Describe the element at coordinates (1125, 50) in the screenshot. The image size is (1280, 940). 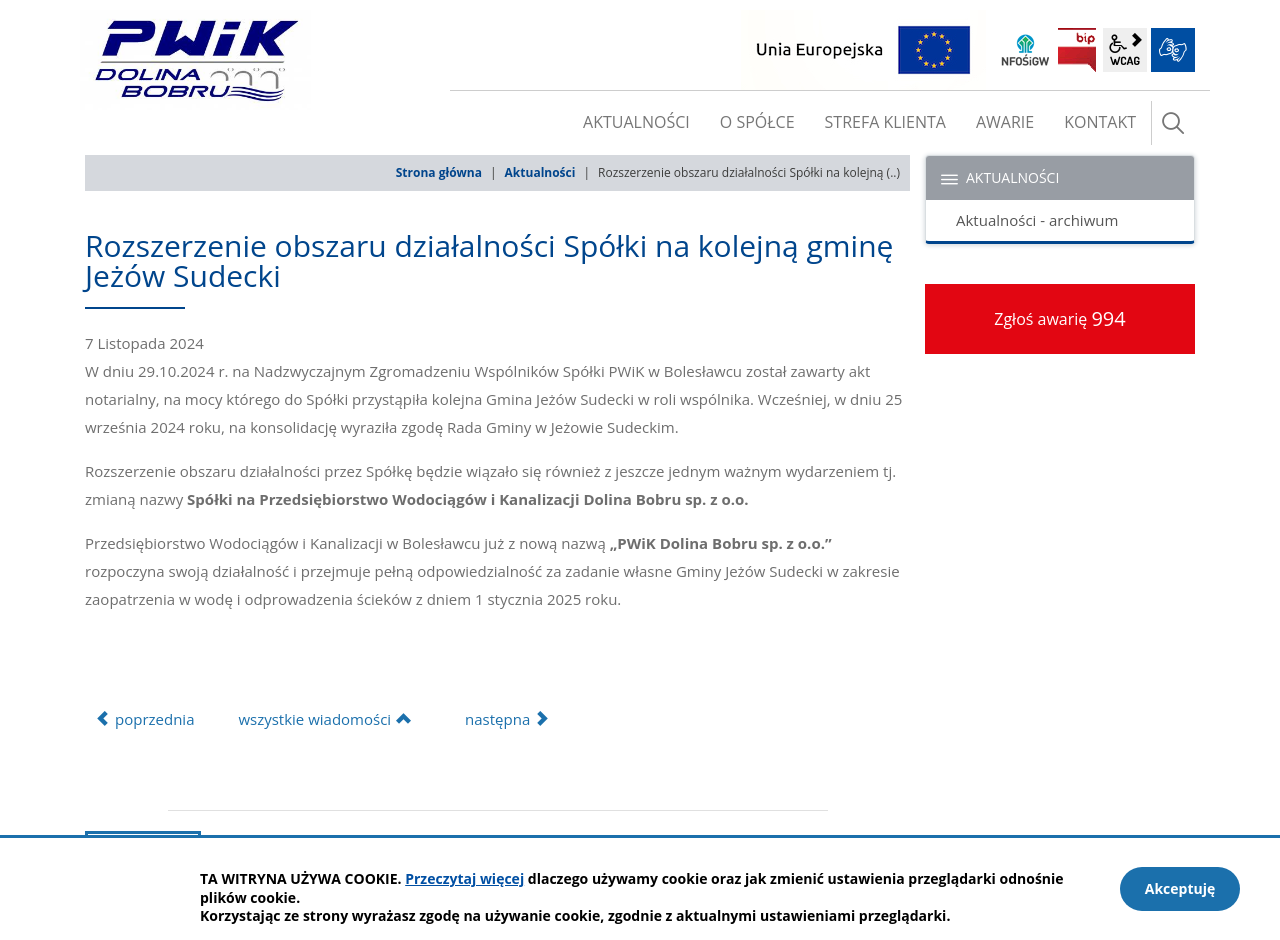
I see `wcag2.1` at that location.